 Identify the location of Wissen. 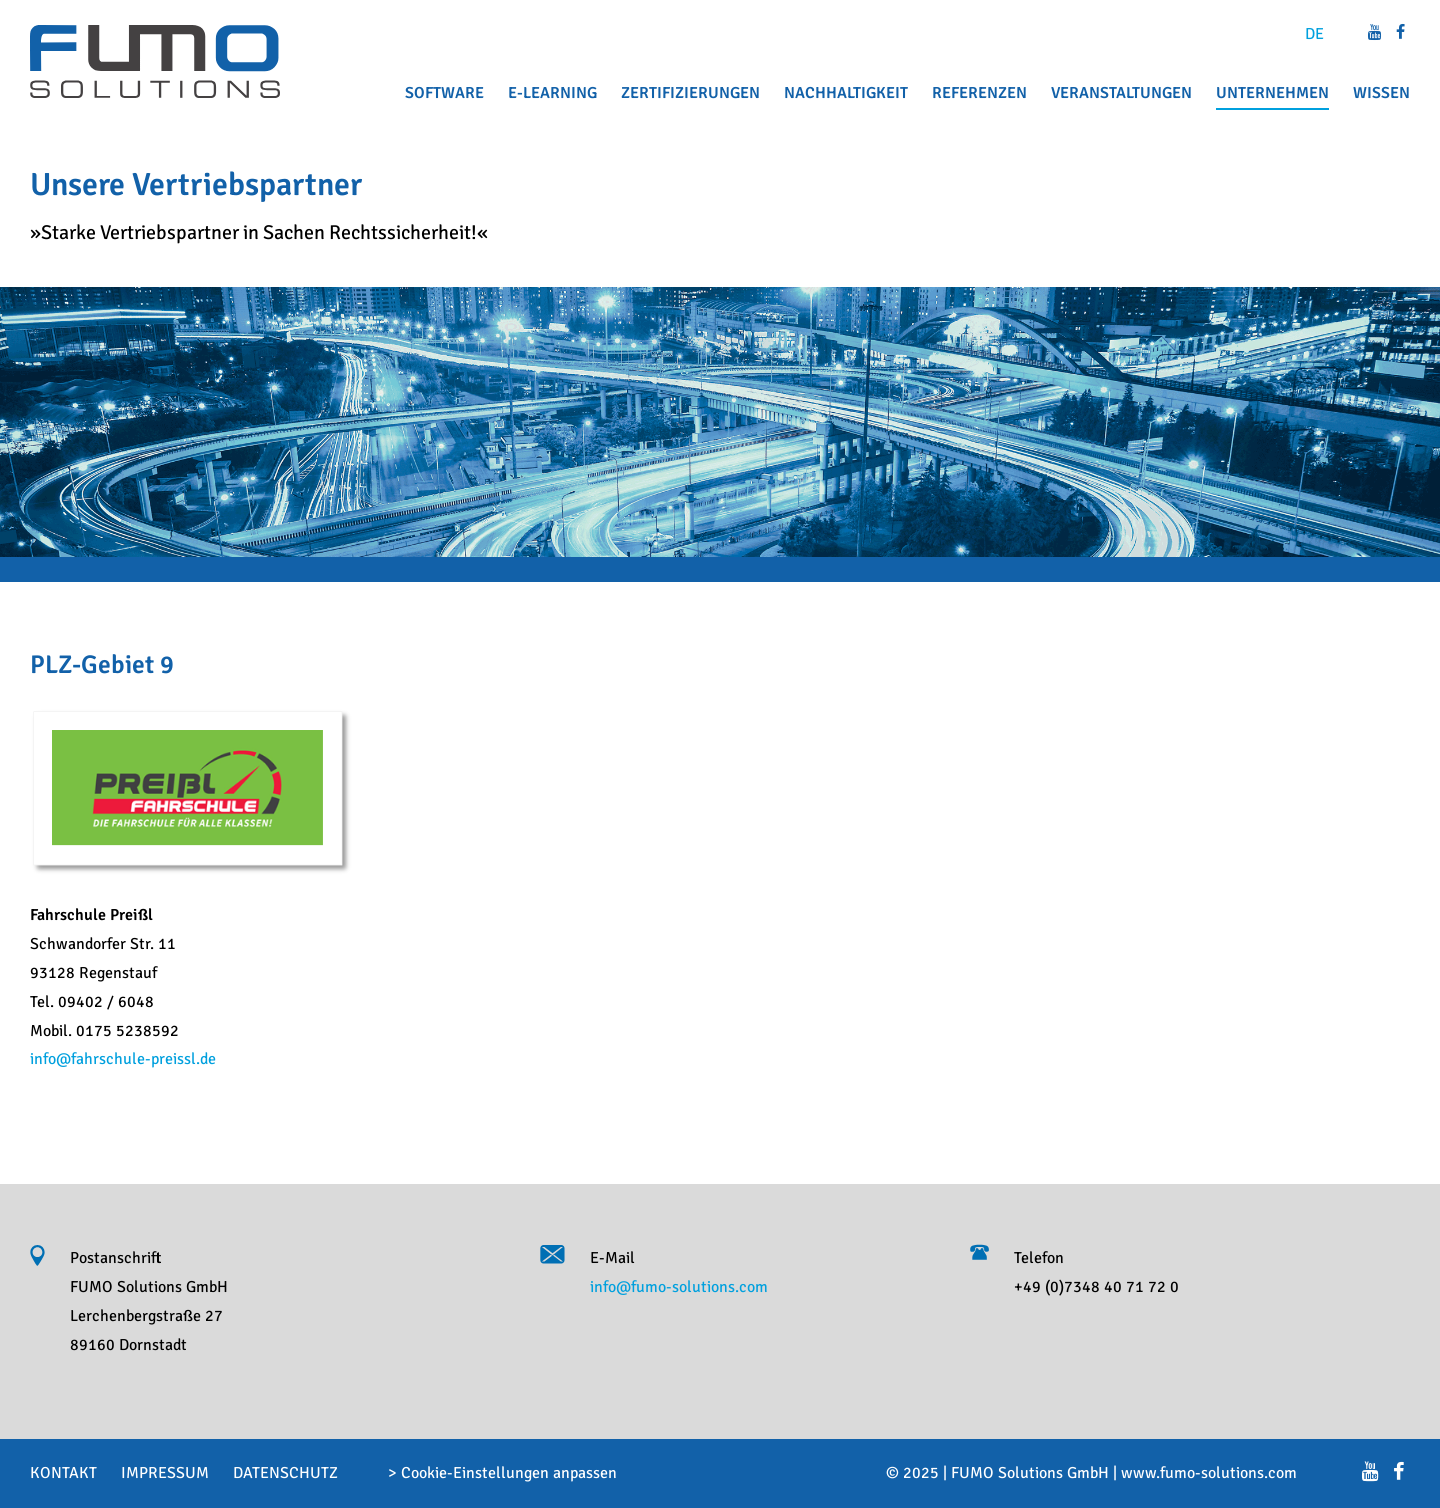
(1381, 93).